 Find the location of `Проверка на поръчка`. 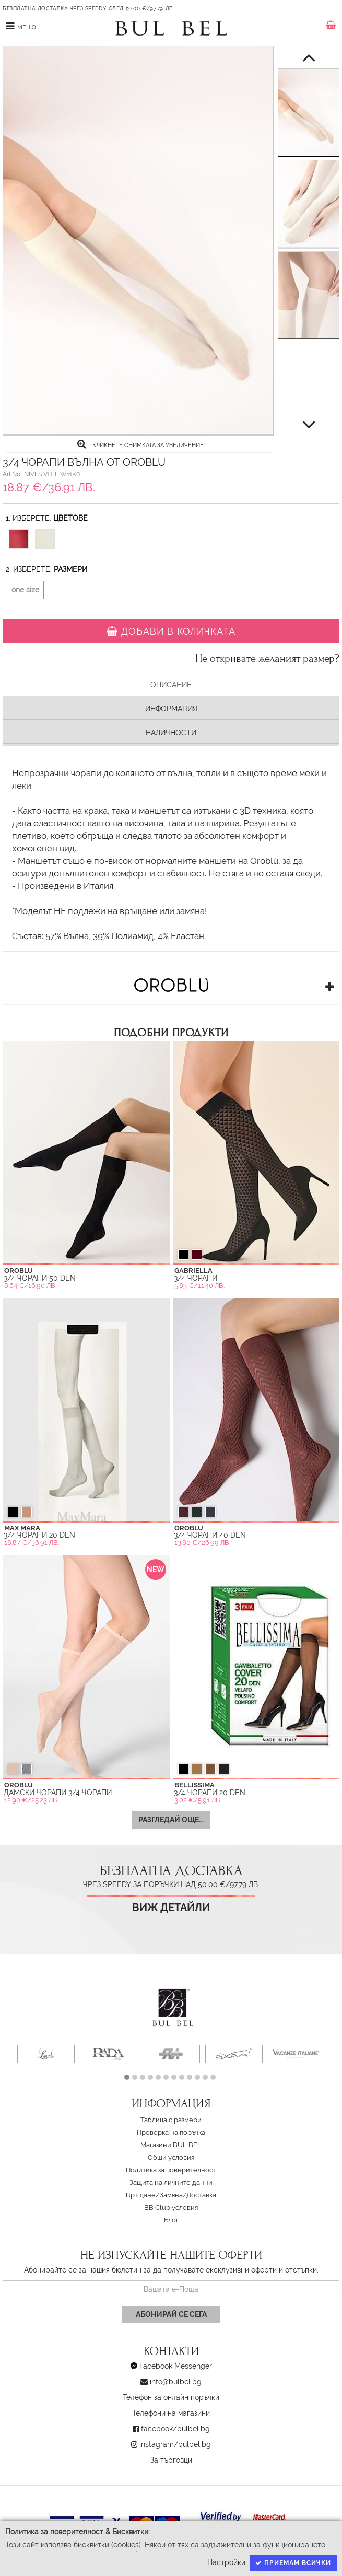

Проверка на поръчка is located at coordinates (171, 2132).